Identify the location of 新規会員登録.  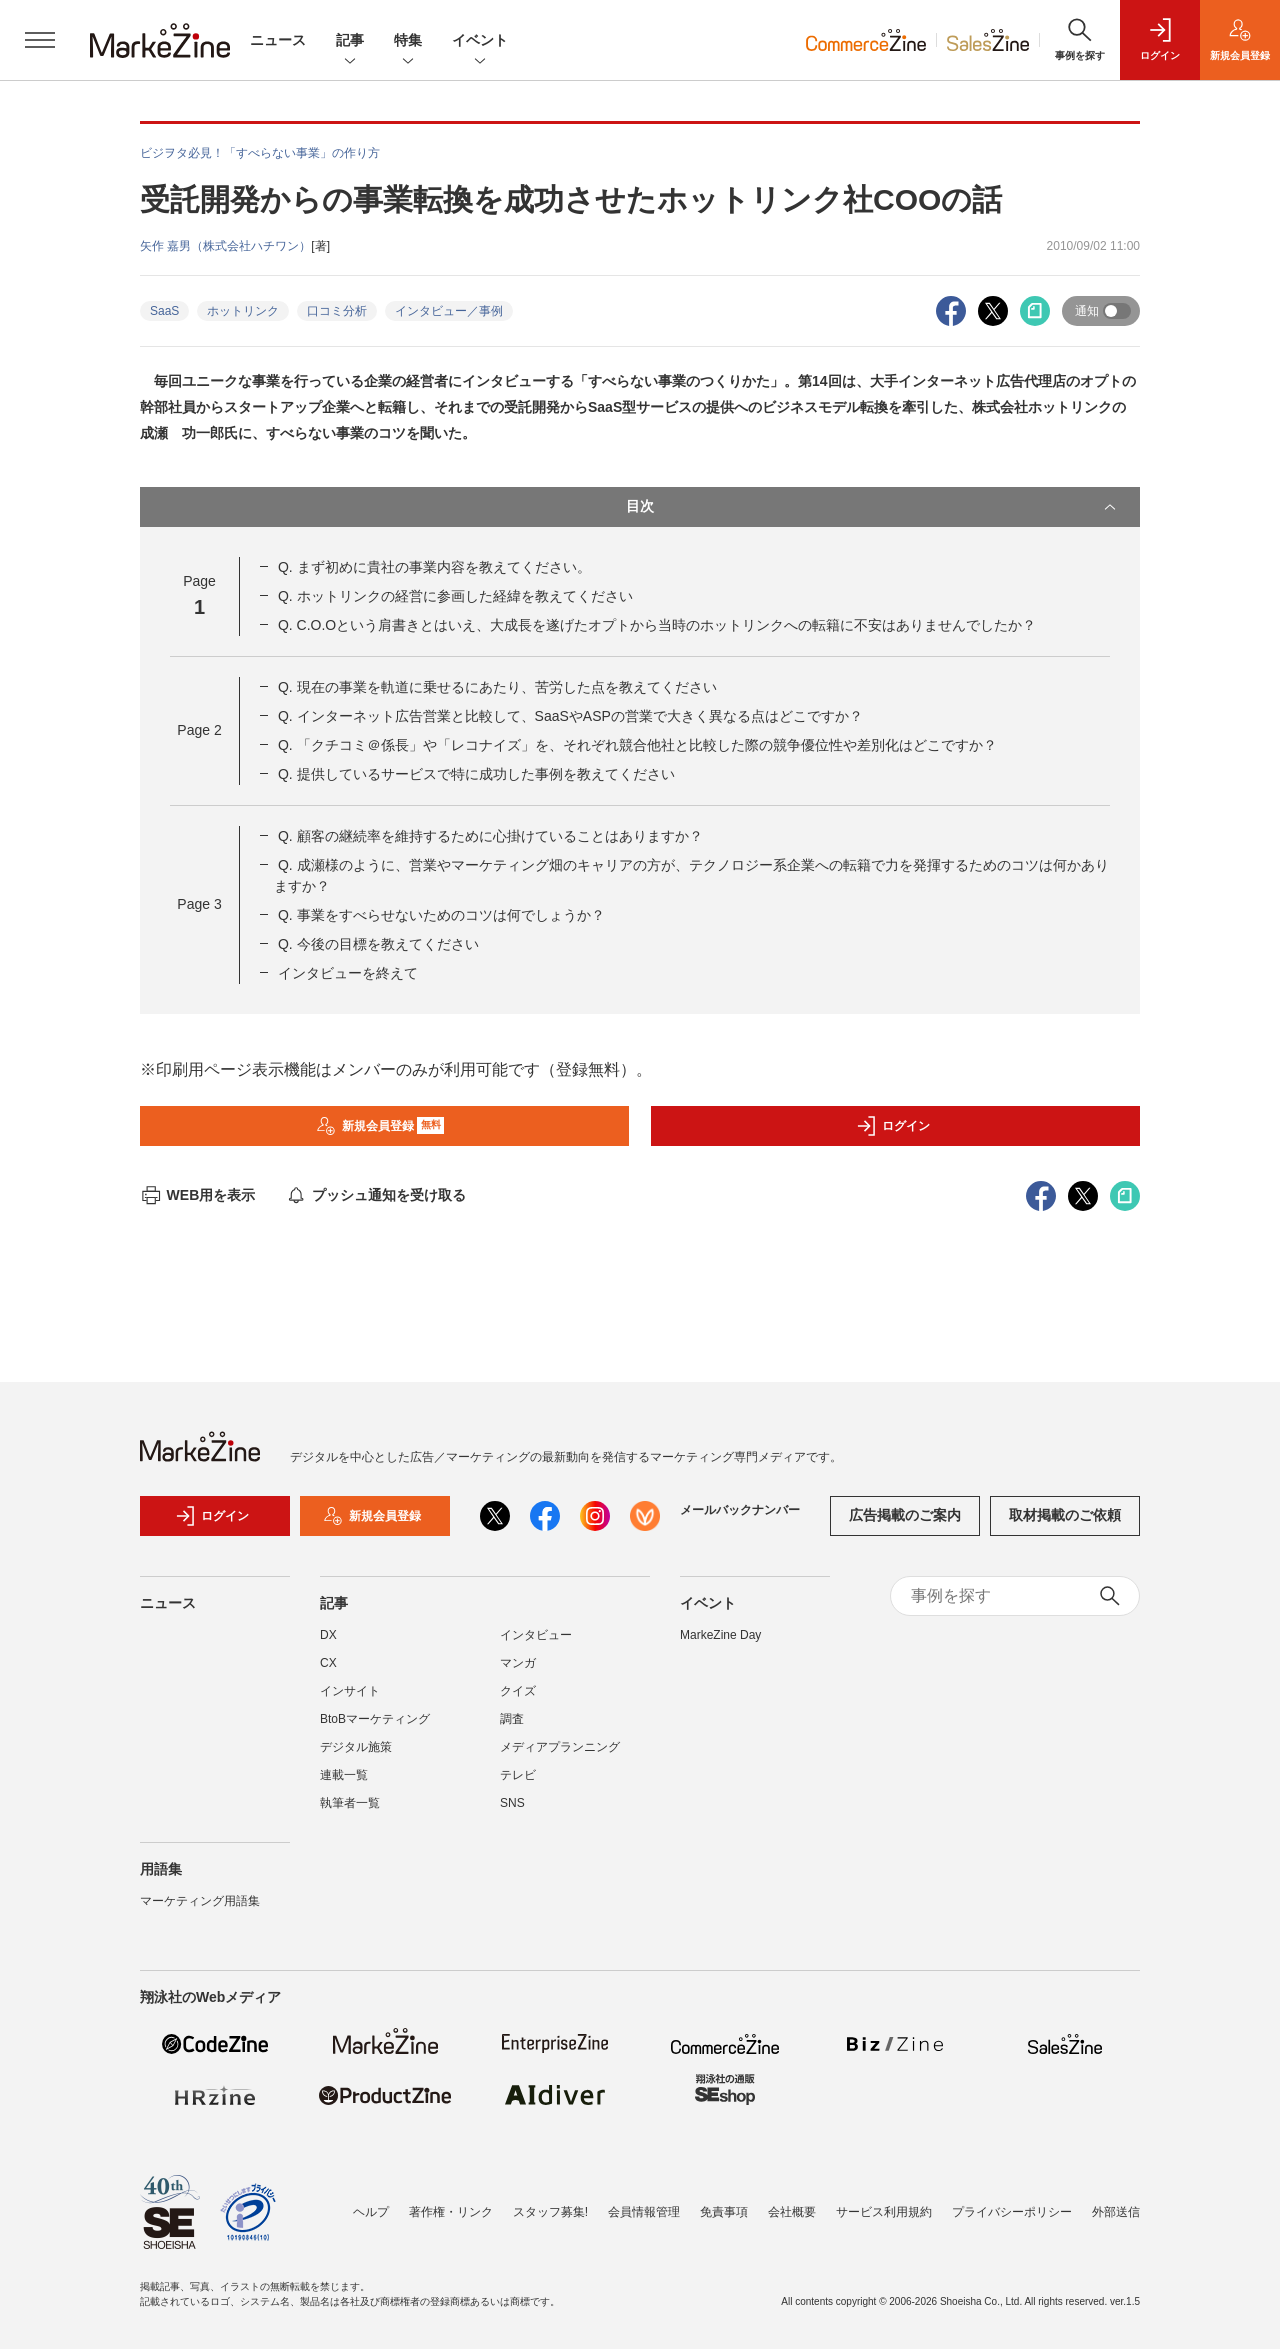
(380, 1126).